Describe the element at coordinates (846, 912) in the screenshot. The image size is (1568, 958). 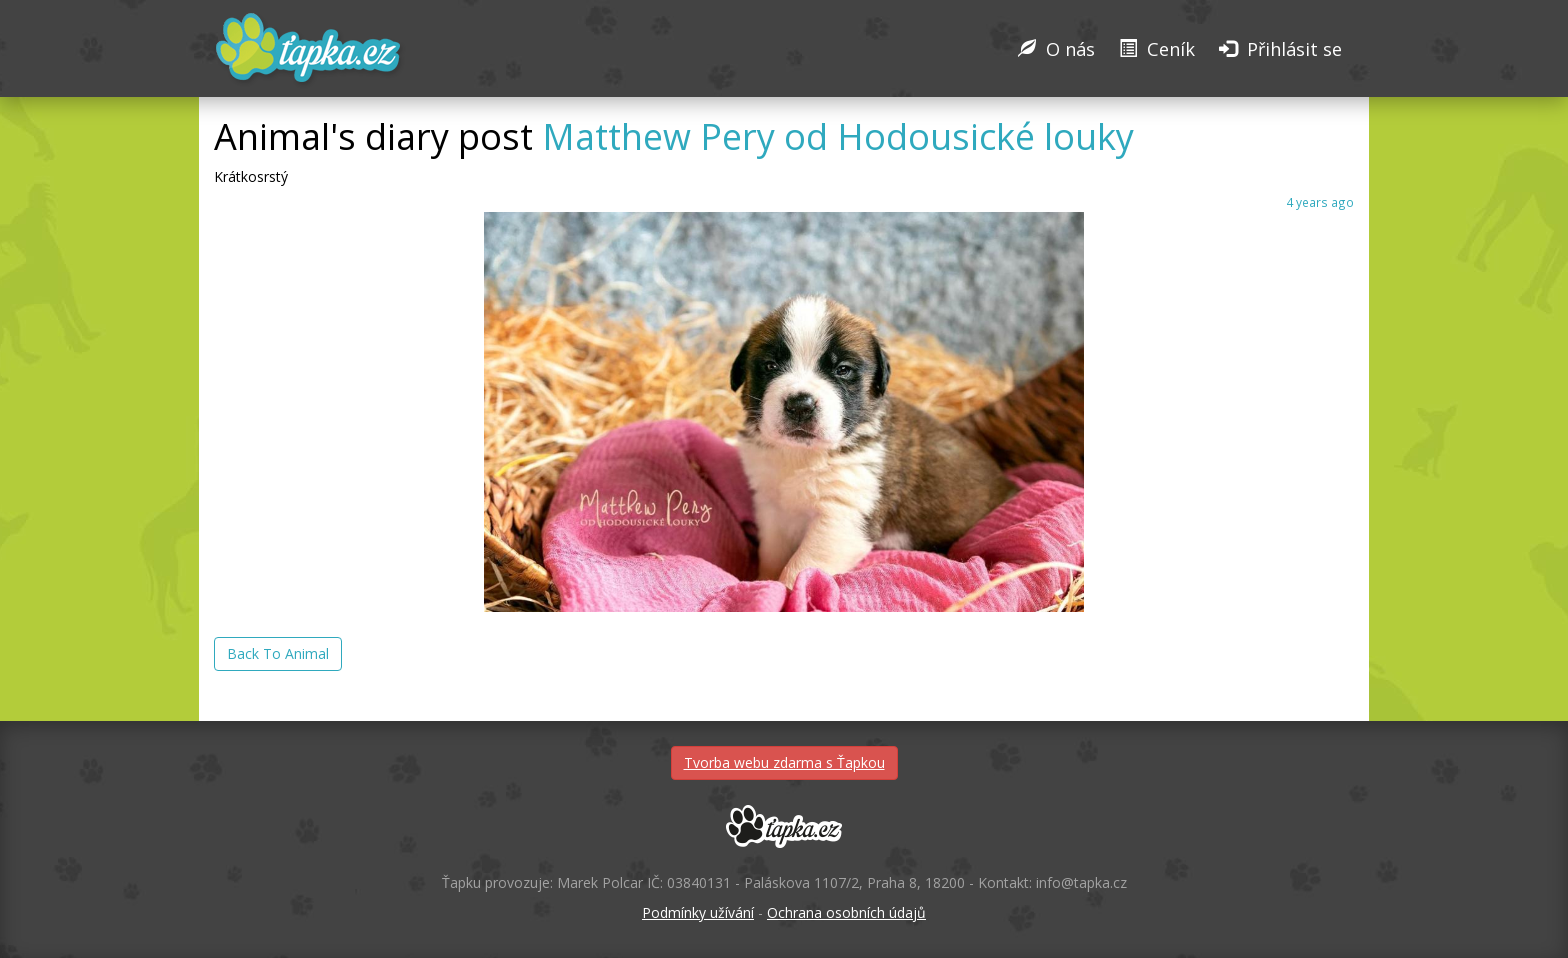
I see `Ochrana osobních údajů` at that location.